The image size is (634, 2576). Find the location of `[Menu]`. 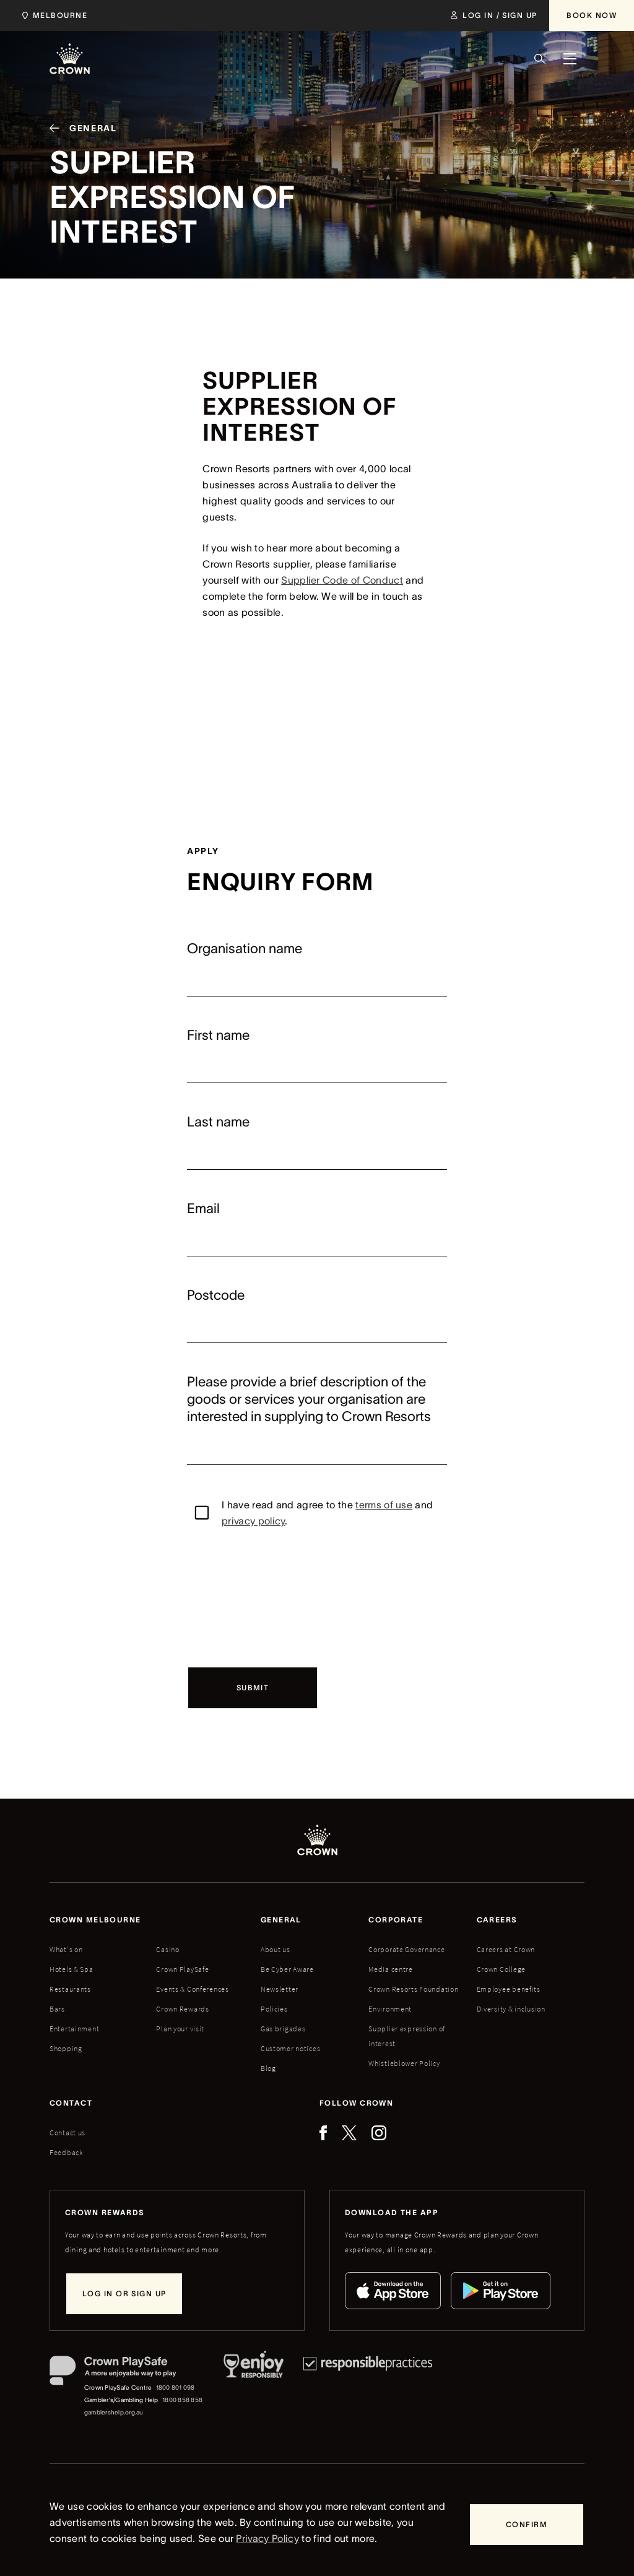

[Menu] is located at coordinates (569, 59).